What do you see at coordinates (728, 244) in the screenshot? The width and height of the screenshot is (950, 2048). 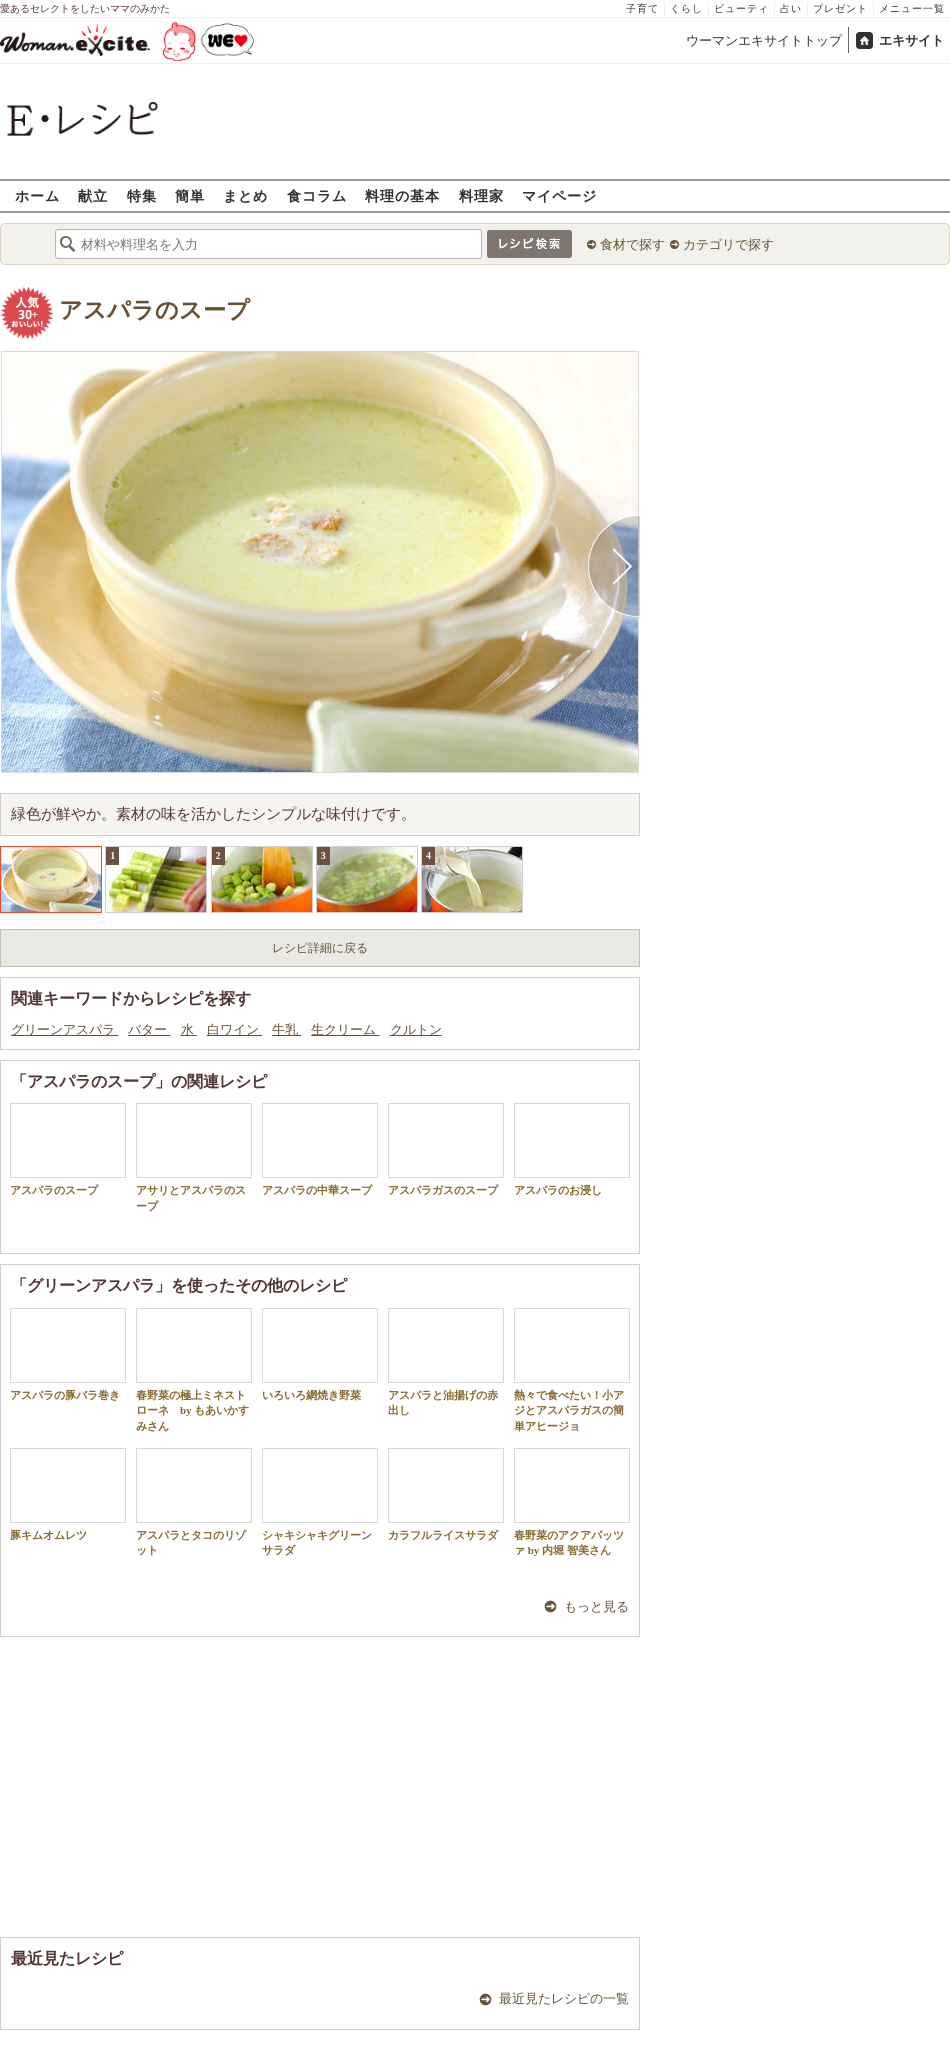 I see `カテゴリで探す` at bounding box center [728, 244].